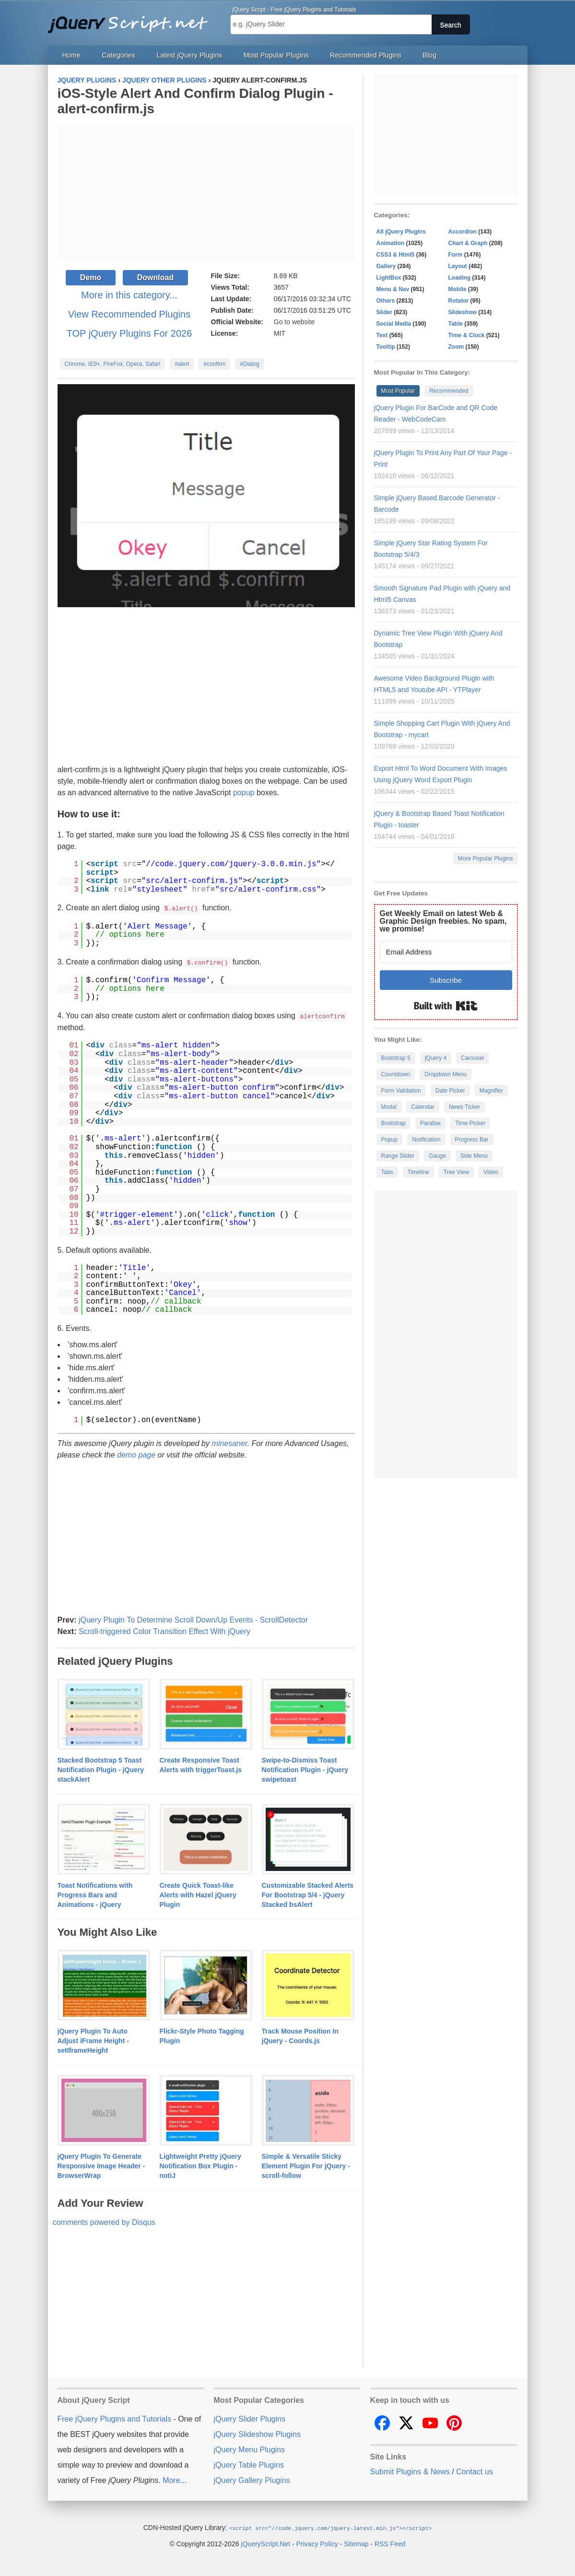 This screenshot has width=575, height=2576. Describe the element at coordinates (390, 2542) in the screenshot. I see `RSS Feed` at that location.